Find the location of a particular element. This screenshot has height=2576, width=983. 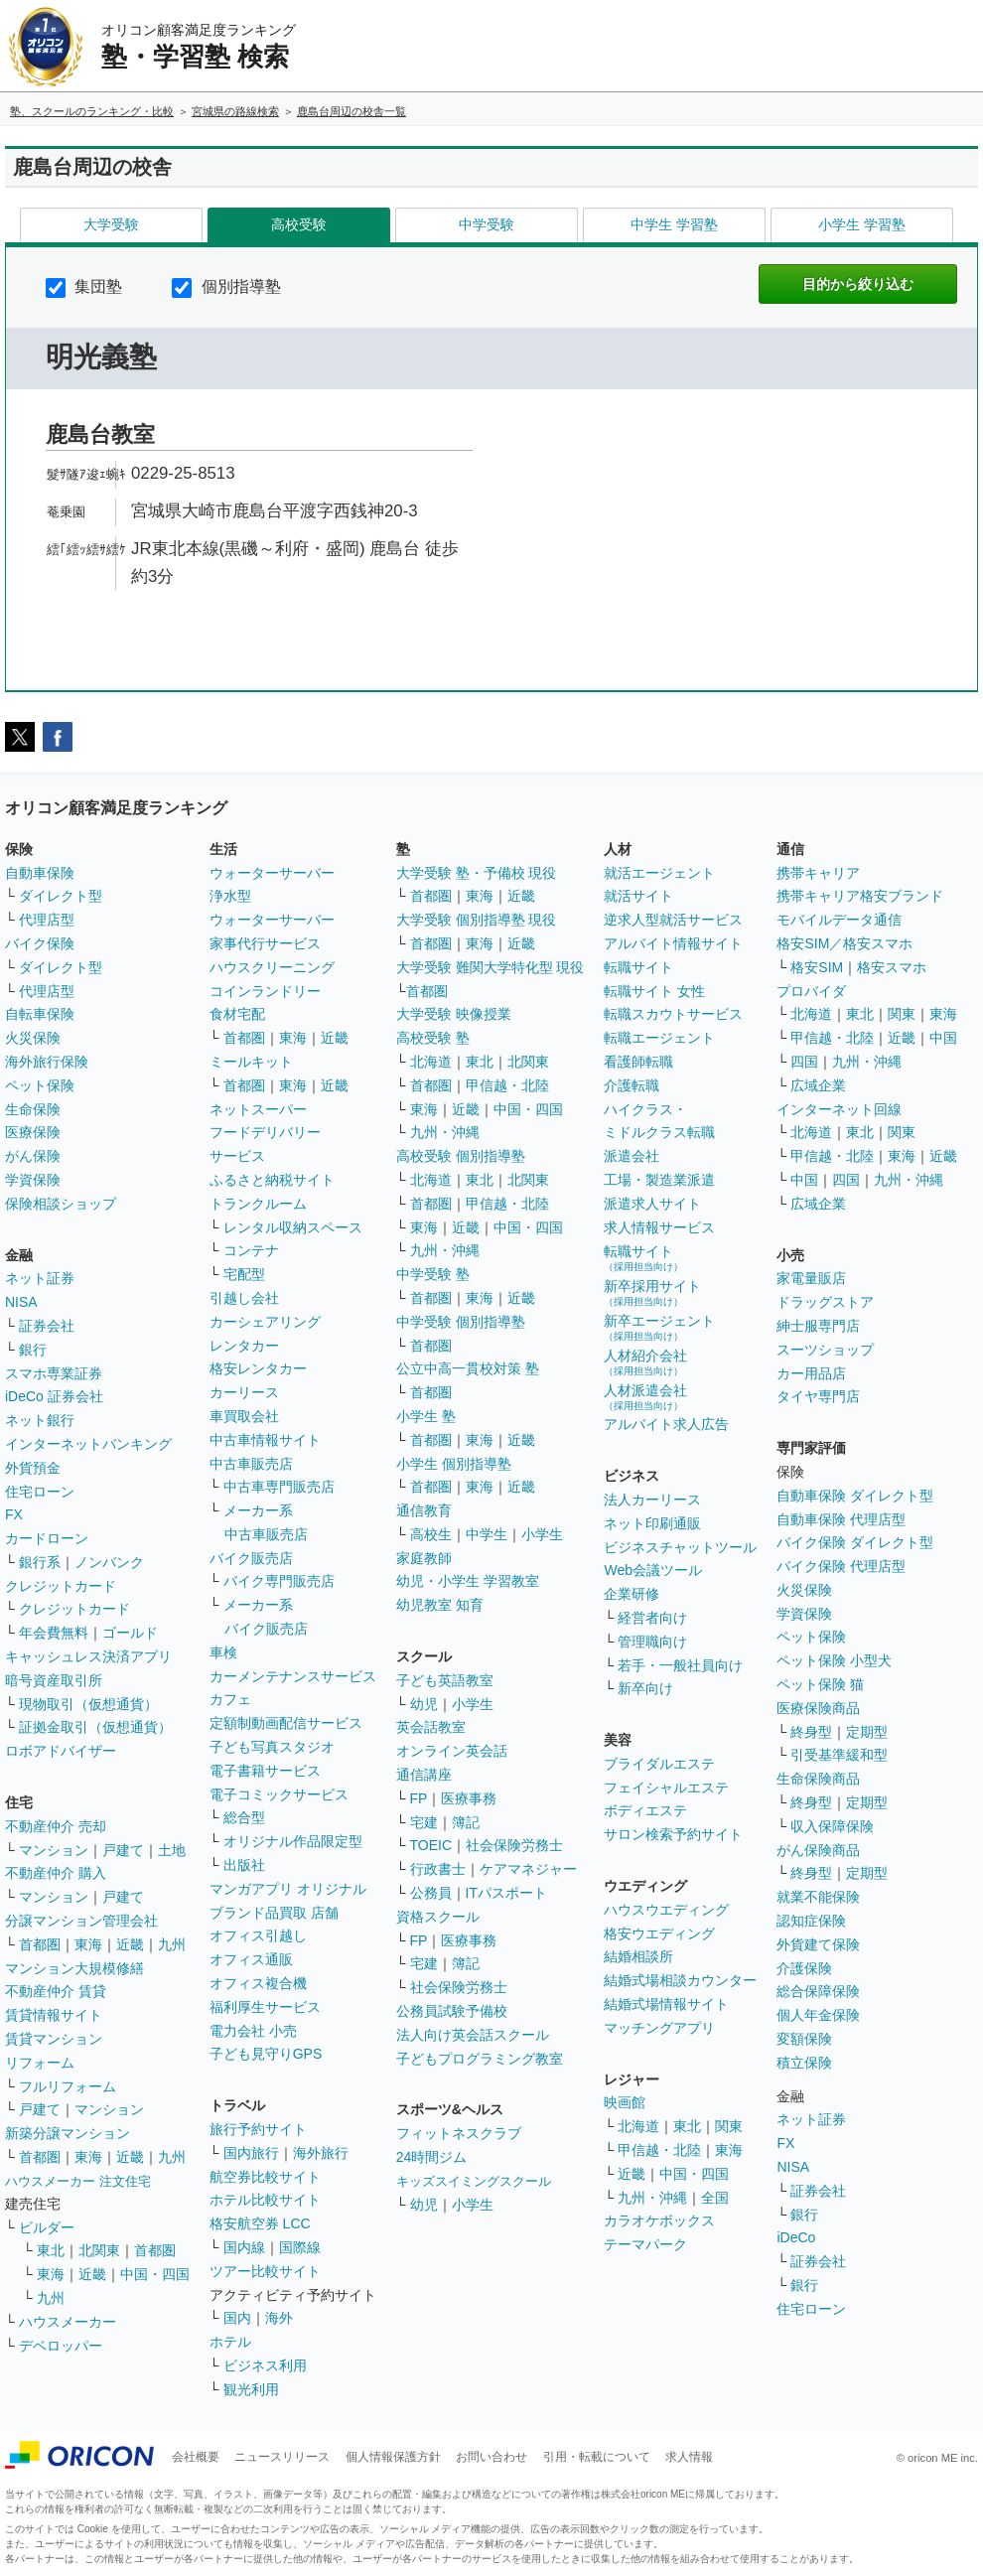

収入保障保険 is located at coordinates (832, 1826).